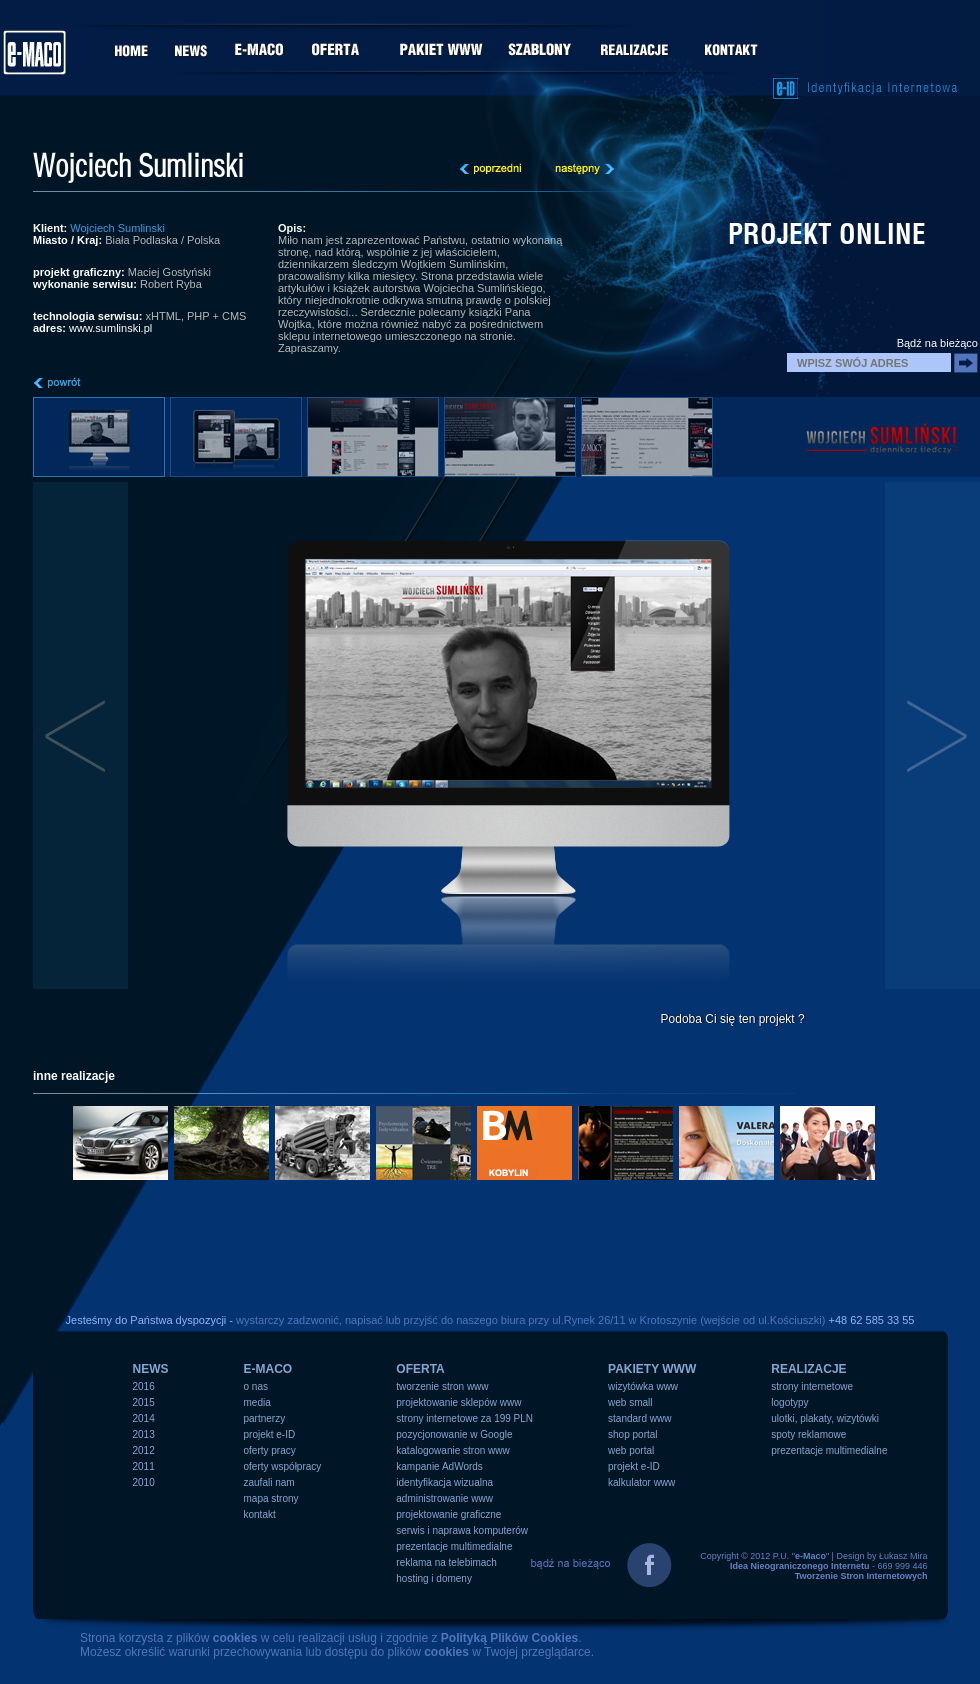  Describe the element at coordinates (144, 1466) in the screenshot. I see `2011` at that location.